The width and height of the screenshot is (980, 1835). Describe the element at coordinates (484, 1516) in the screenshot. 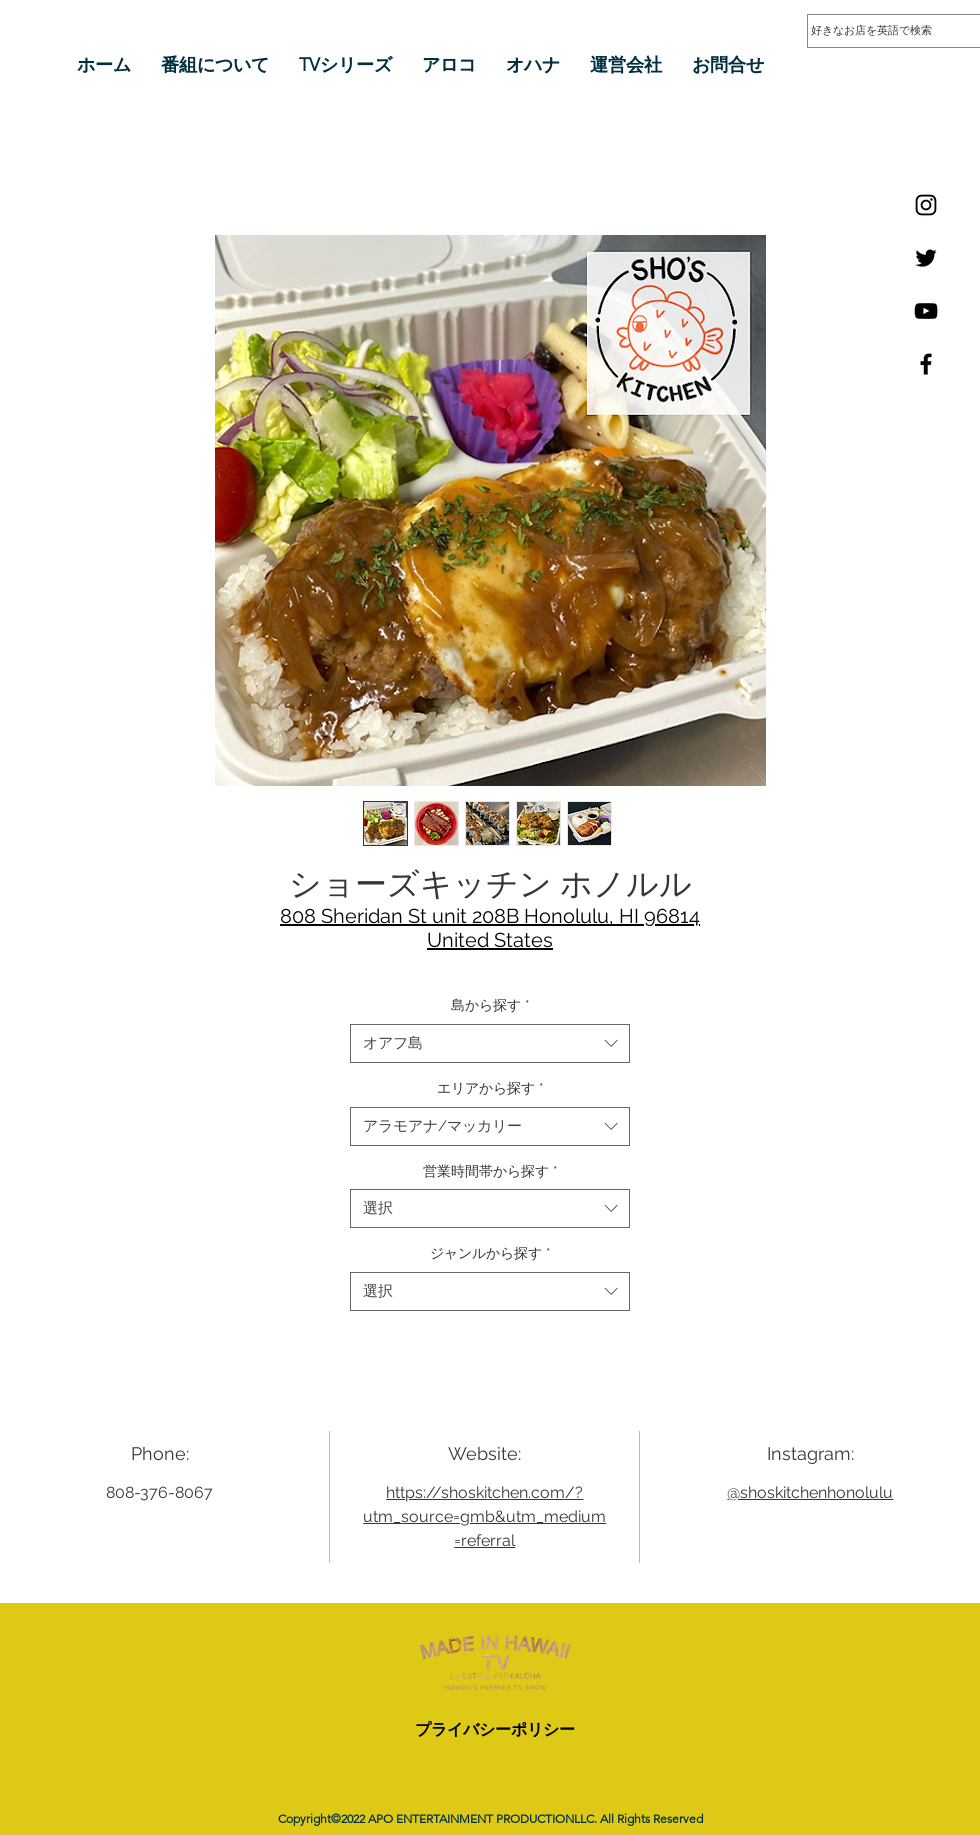

I see `https://shoskitchen.com/?utm_source=gmb&utm_medium=referral` at that location.